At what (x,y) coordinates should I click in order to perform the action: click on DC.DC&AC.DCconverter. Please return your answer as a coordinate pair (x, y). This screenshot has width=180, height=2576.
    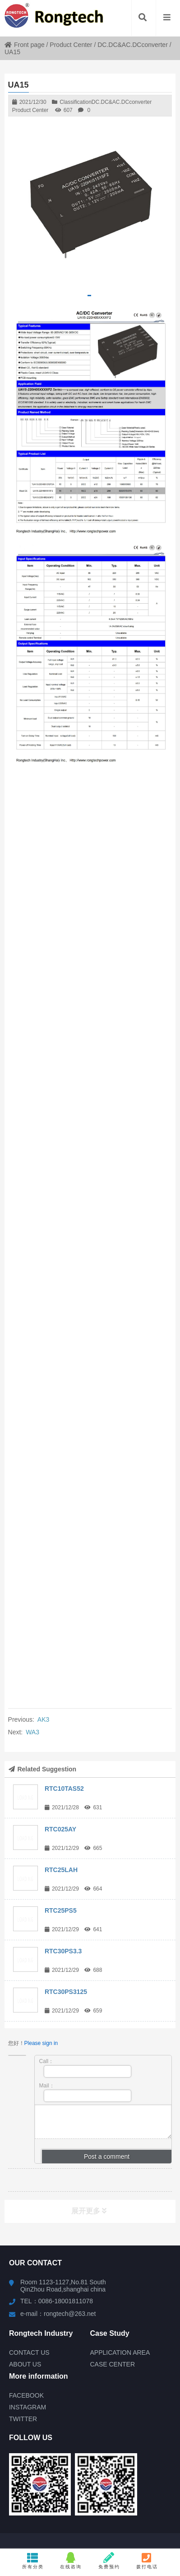
    Looking at the image, I should click on (132, 44).